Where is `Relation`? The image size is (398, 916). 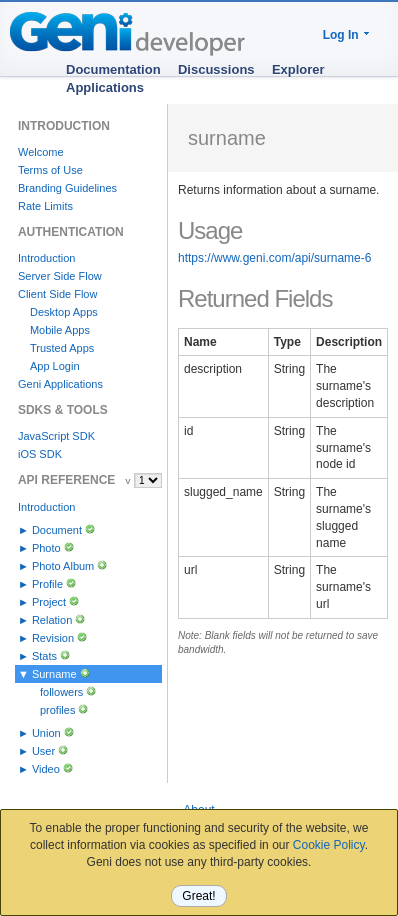
Relation is located at coordinates (52, 620).